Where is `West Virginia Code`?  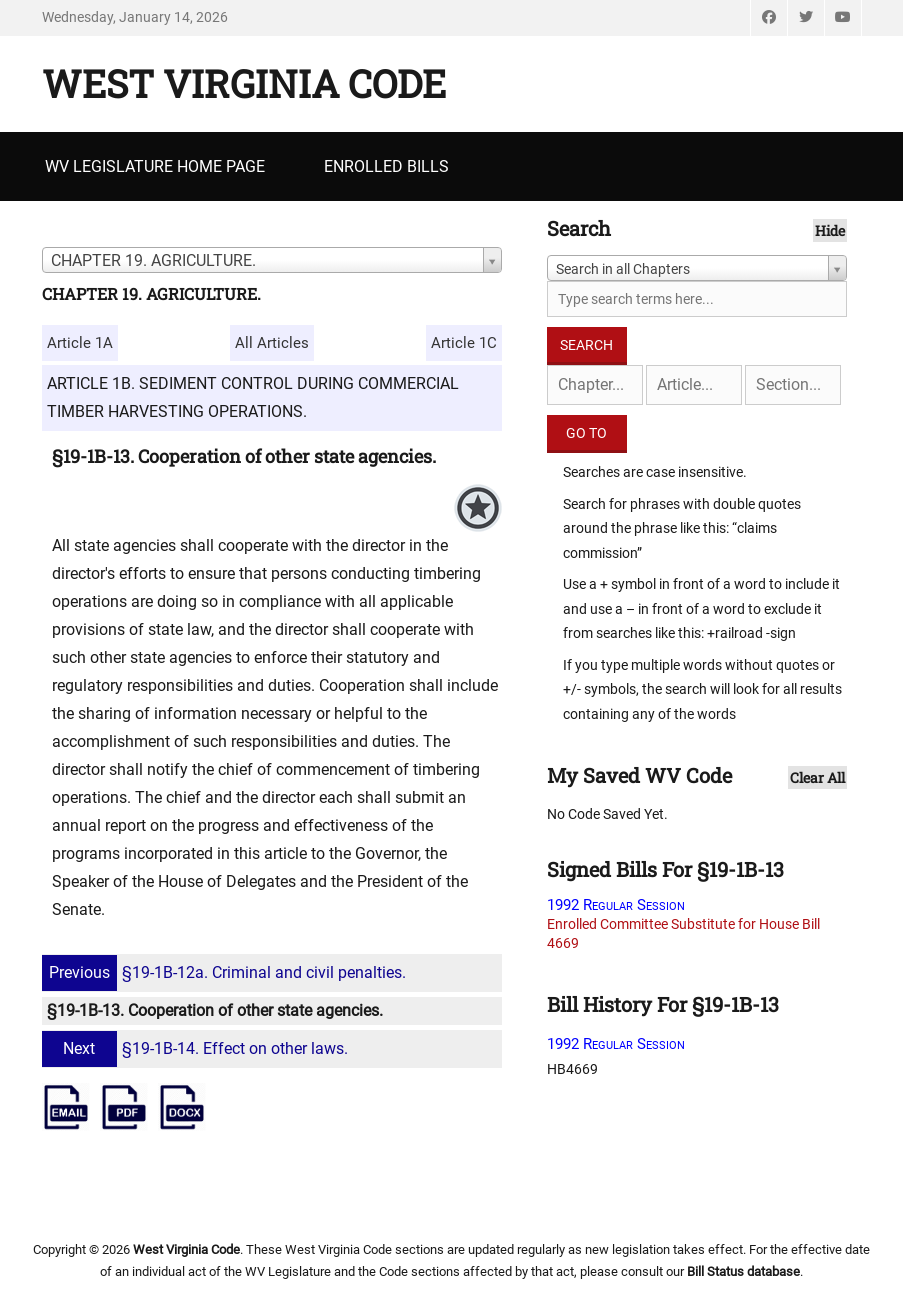 West Virginia Code is located at coordinates (244, 83).